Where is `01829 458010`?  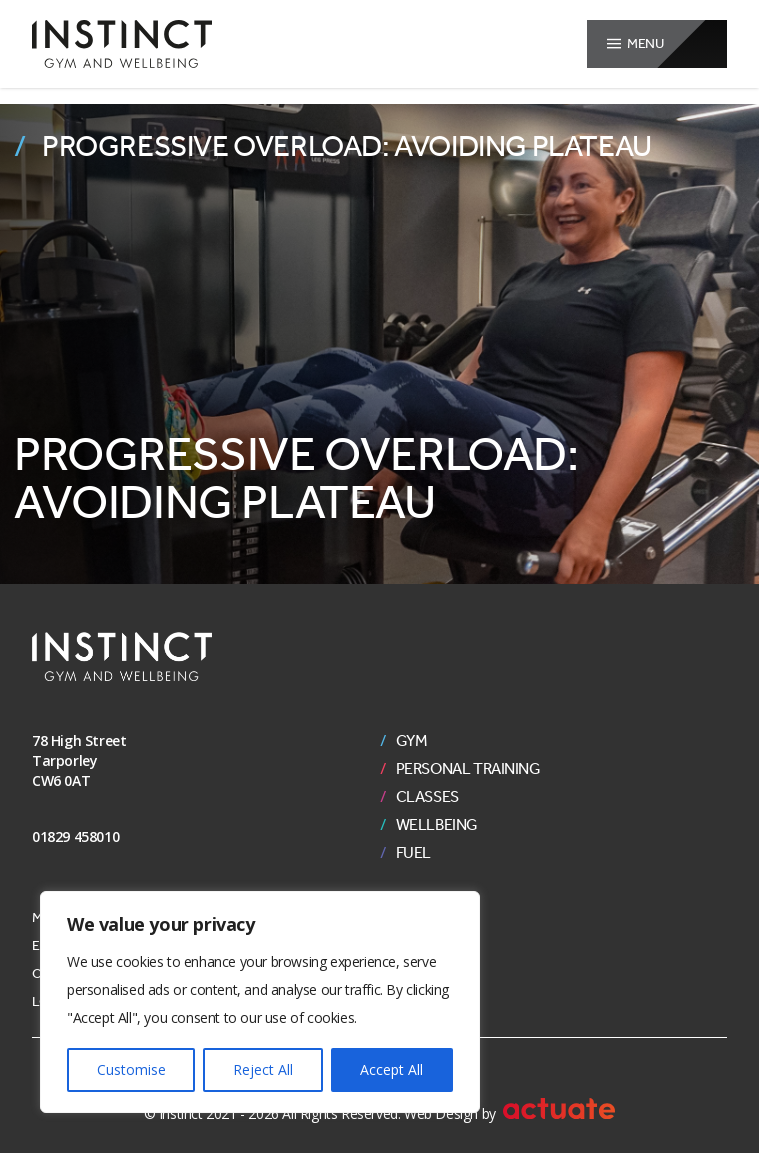 01829 458010 is located at coordinates (75, 836).